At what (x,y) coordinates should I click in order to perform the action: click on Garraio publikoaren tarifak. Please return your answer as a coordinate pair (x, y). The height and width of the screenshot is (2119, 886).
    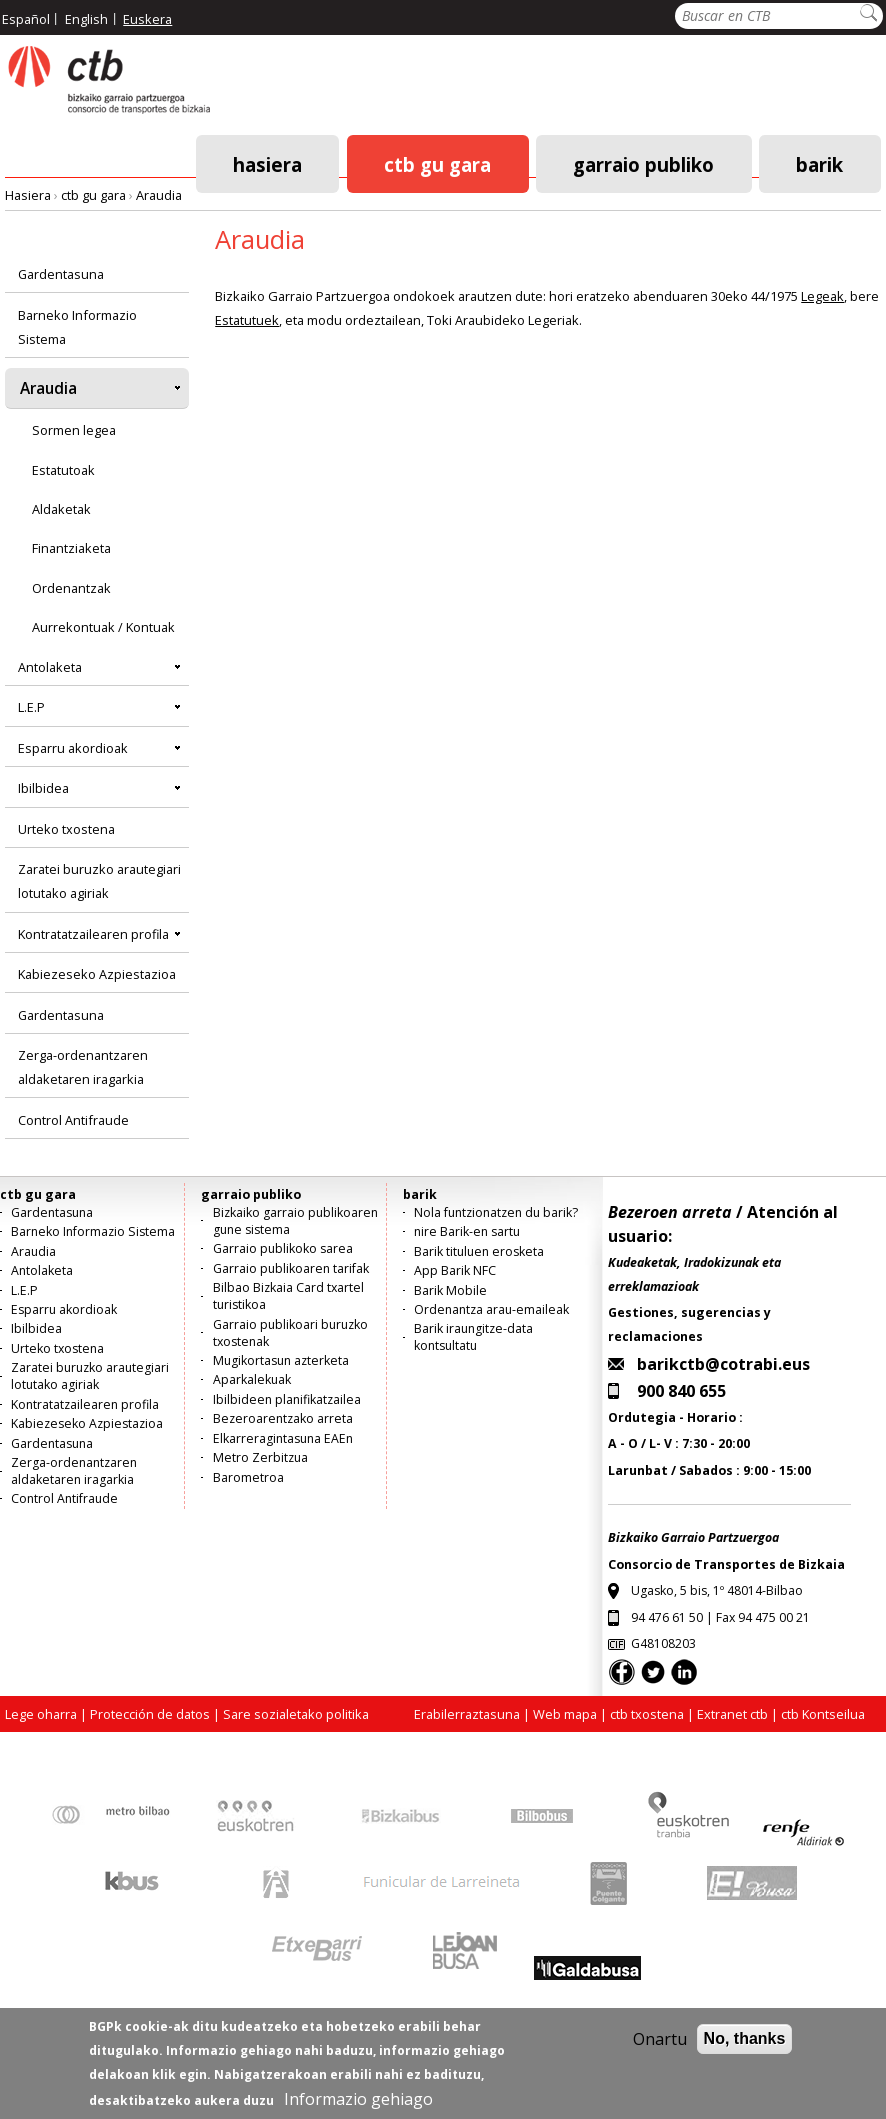
    Looking at the image, I should click on (291, 1268).